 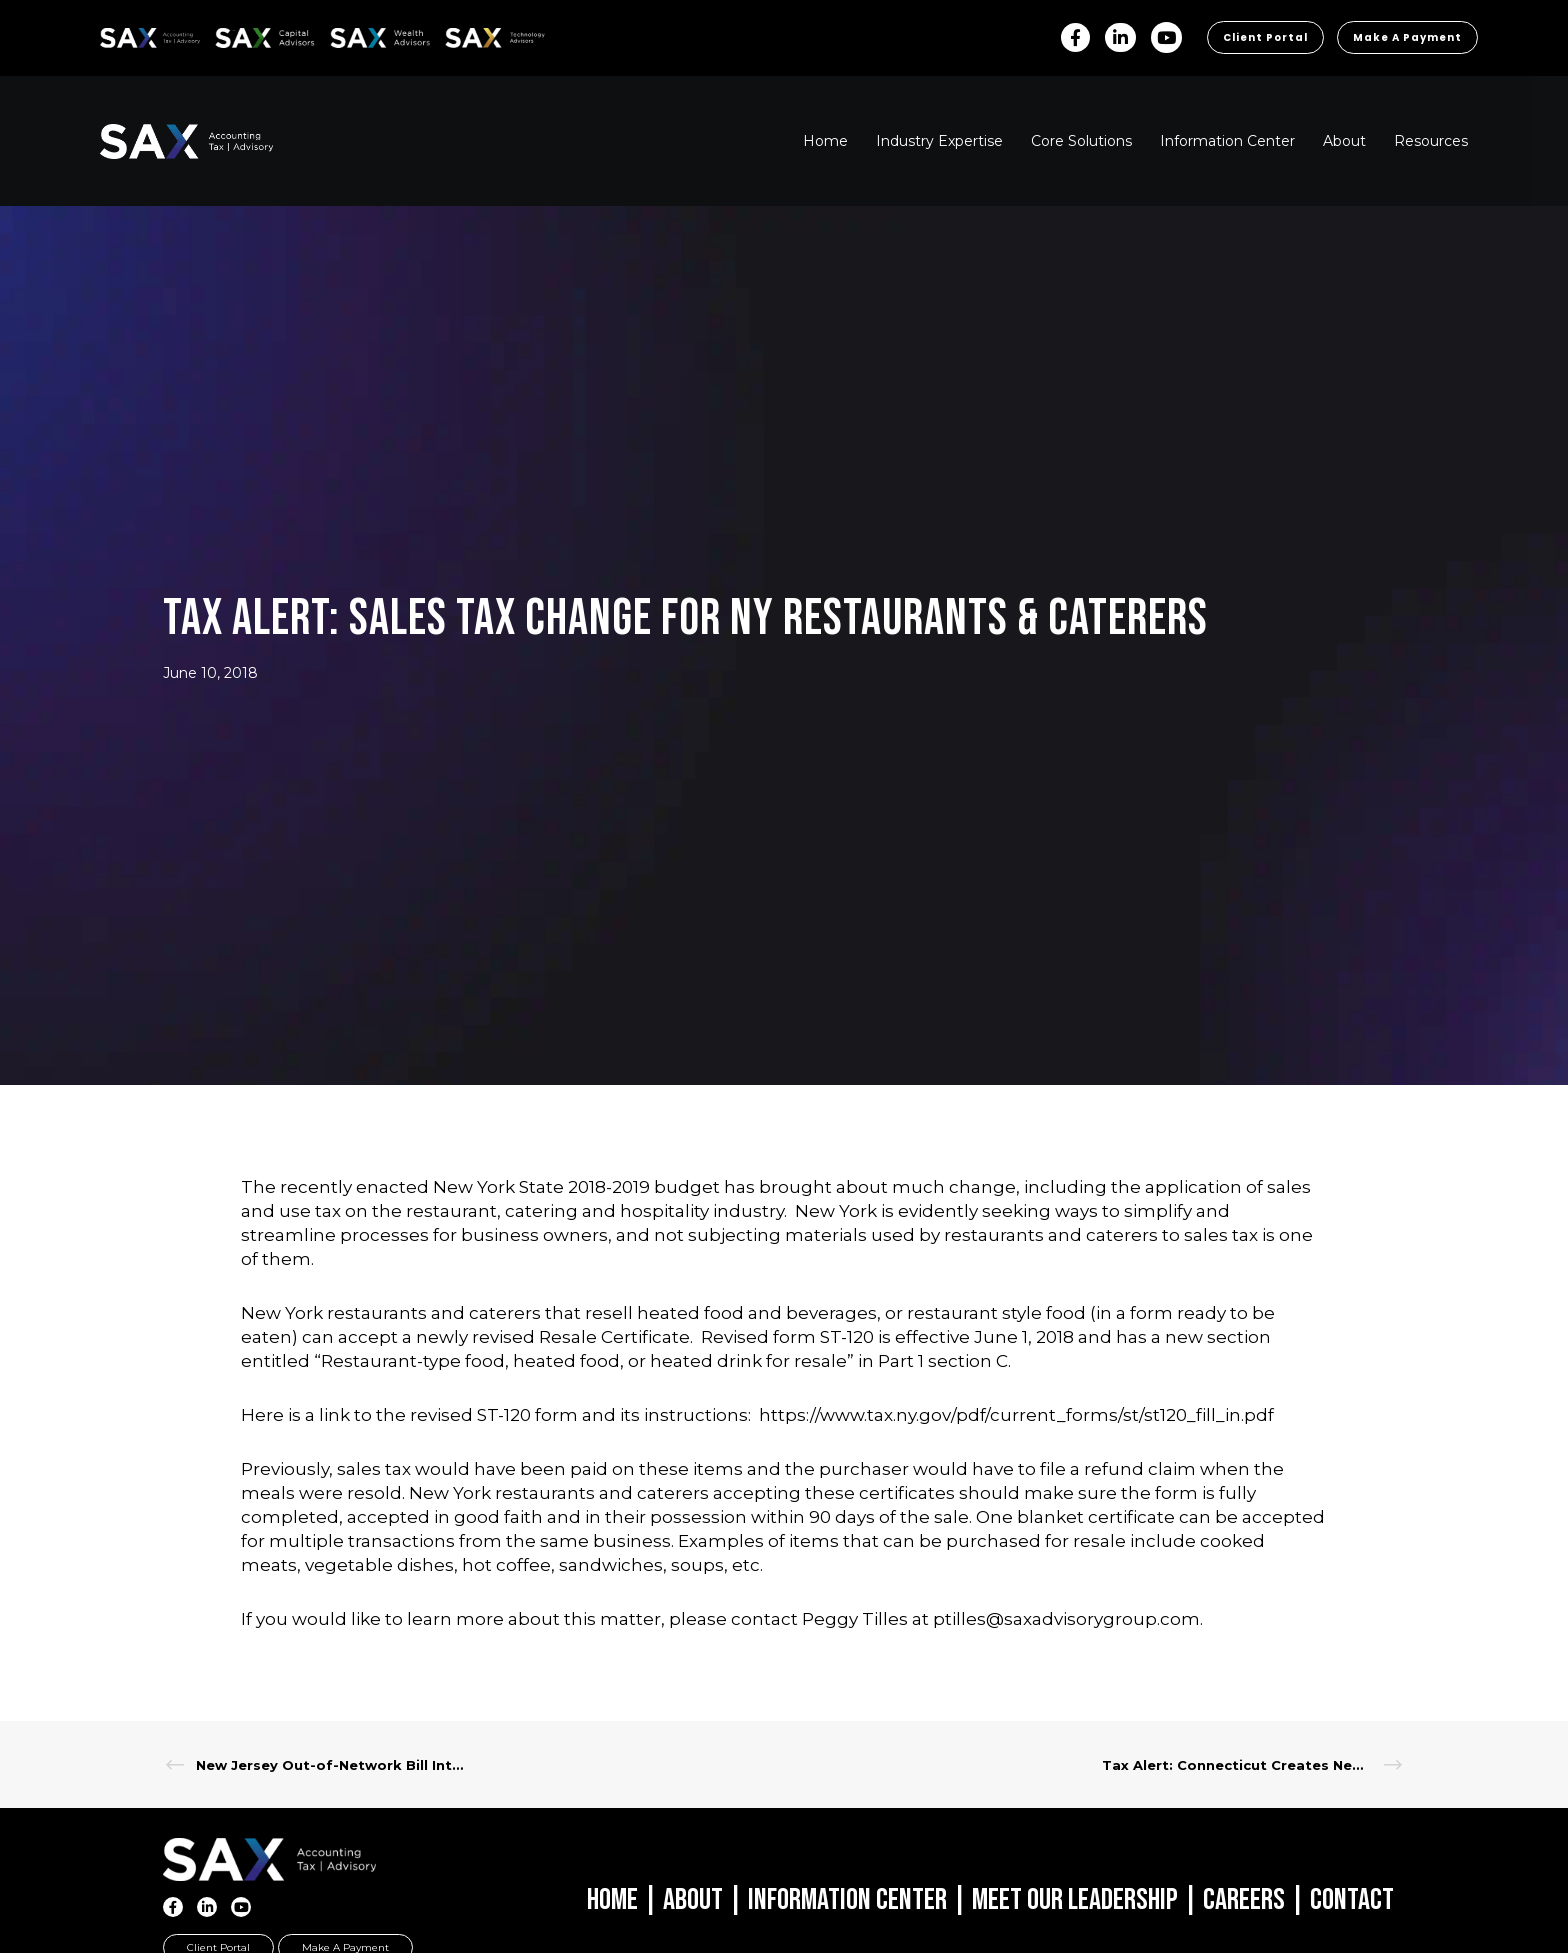 I want to click on About, so click(x=693, y=1900).